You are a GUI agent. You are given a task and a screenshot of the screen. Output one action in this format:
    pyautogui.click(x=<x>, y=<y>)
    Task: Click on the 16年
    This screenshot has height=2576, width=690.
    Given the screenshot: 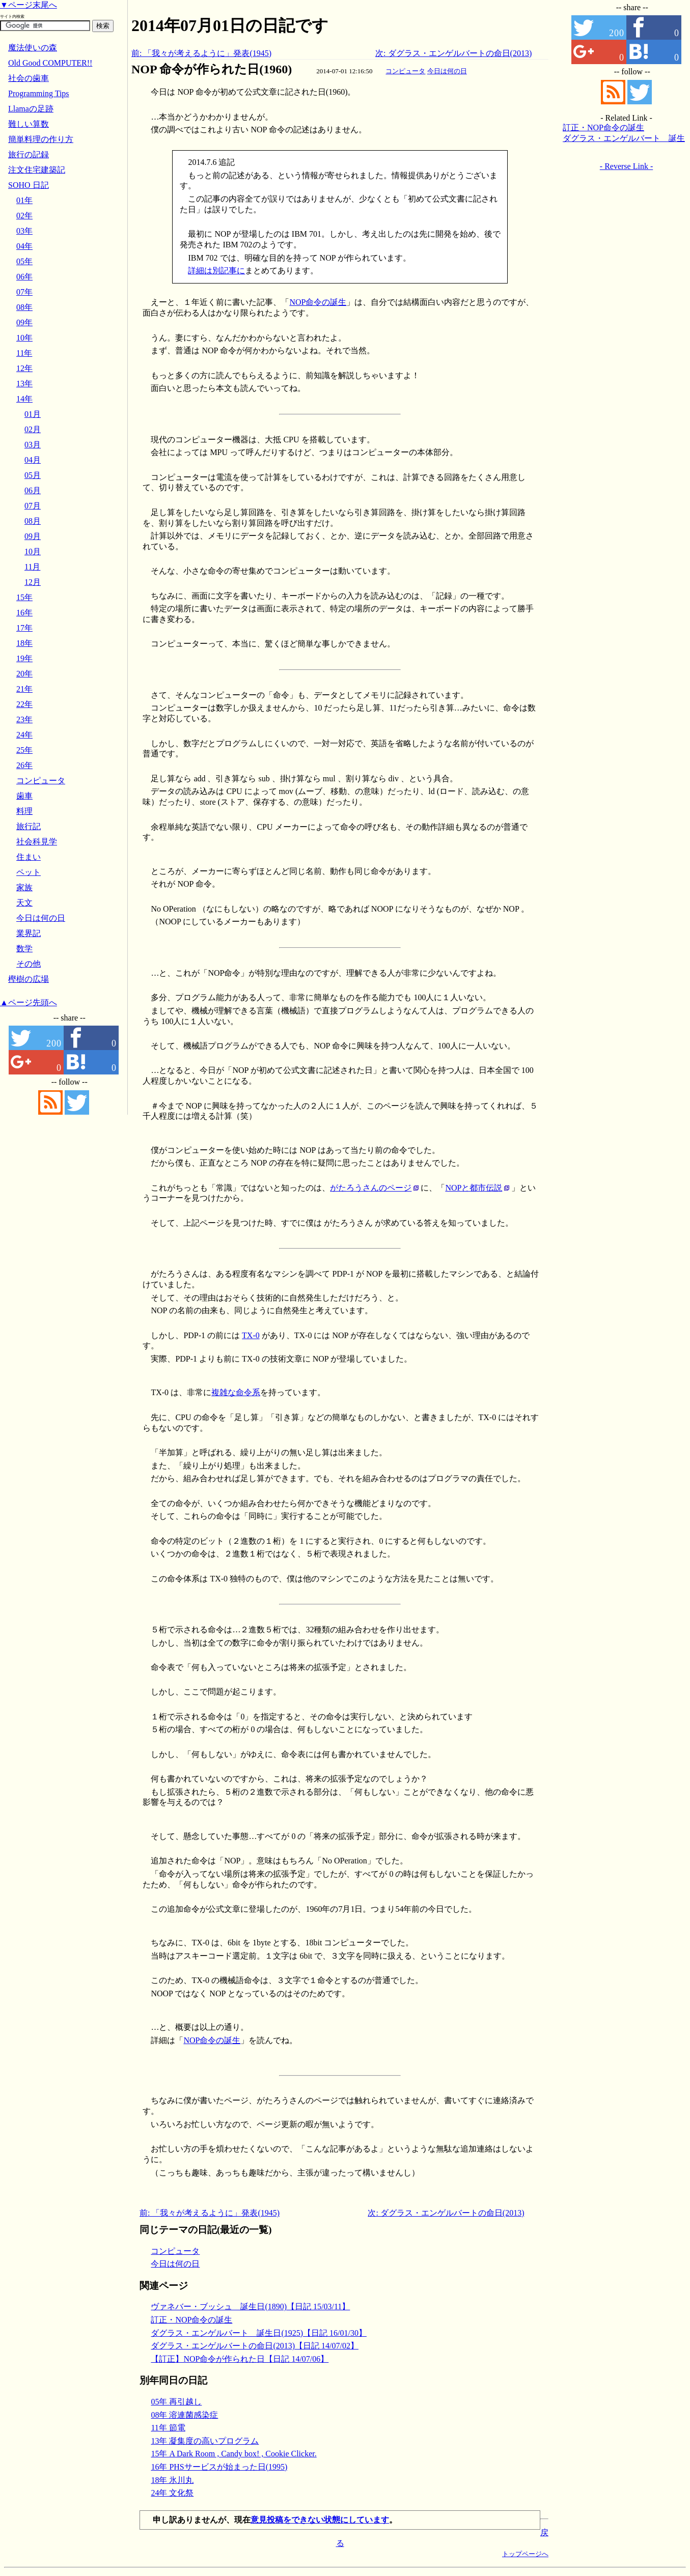 What is the action you would take?
    pyautogui.click(x=24, y=612)
    